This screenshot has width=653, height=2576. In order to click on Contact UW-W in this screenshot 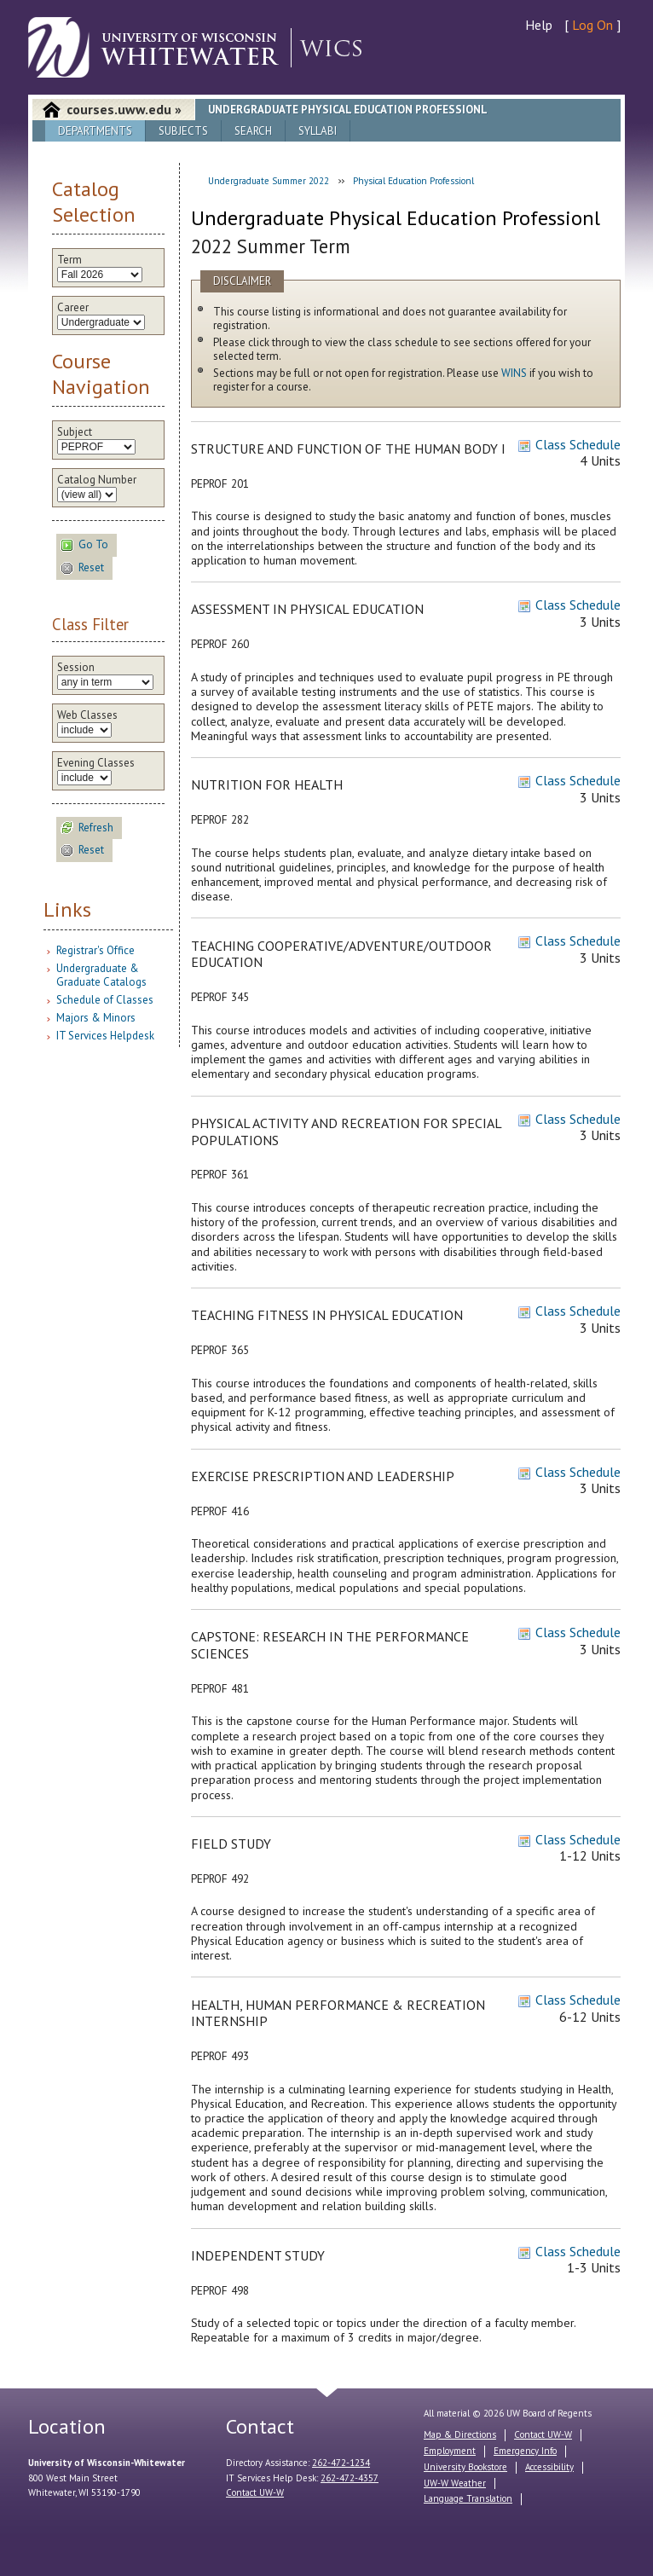, I will do `click(255, 2492)`.